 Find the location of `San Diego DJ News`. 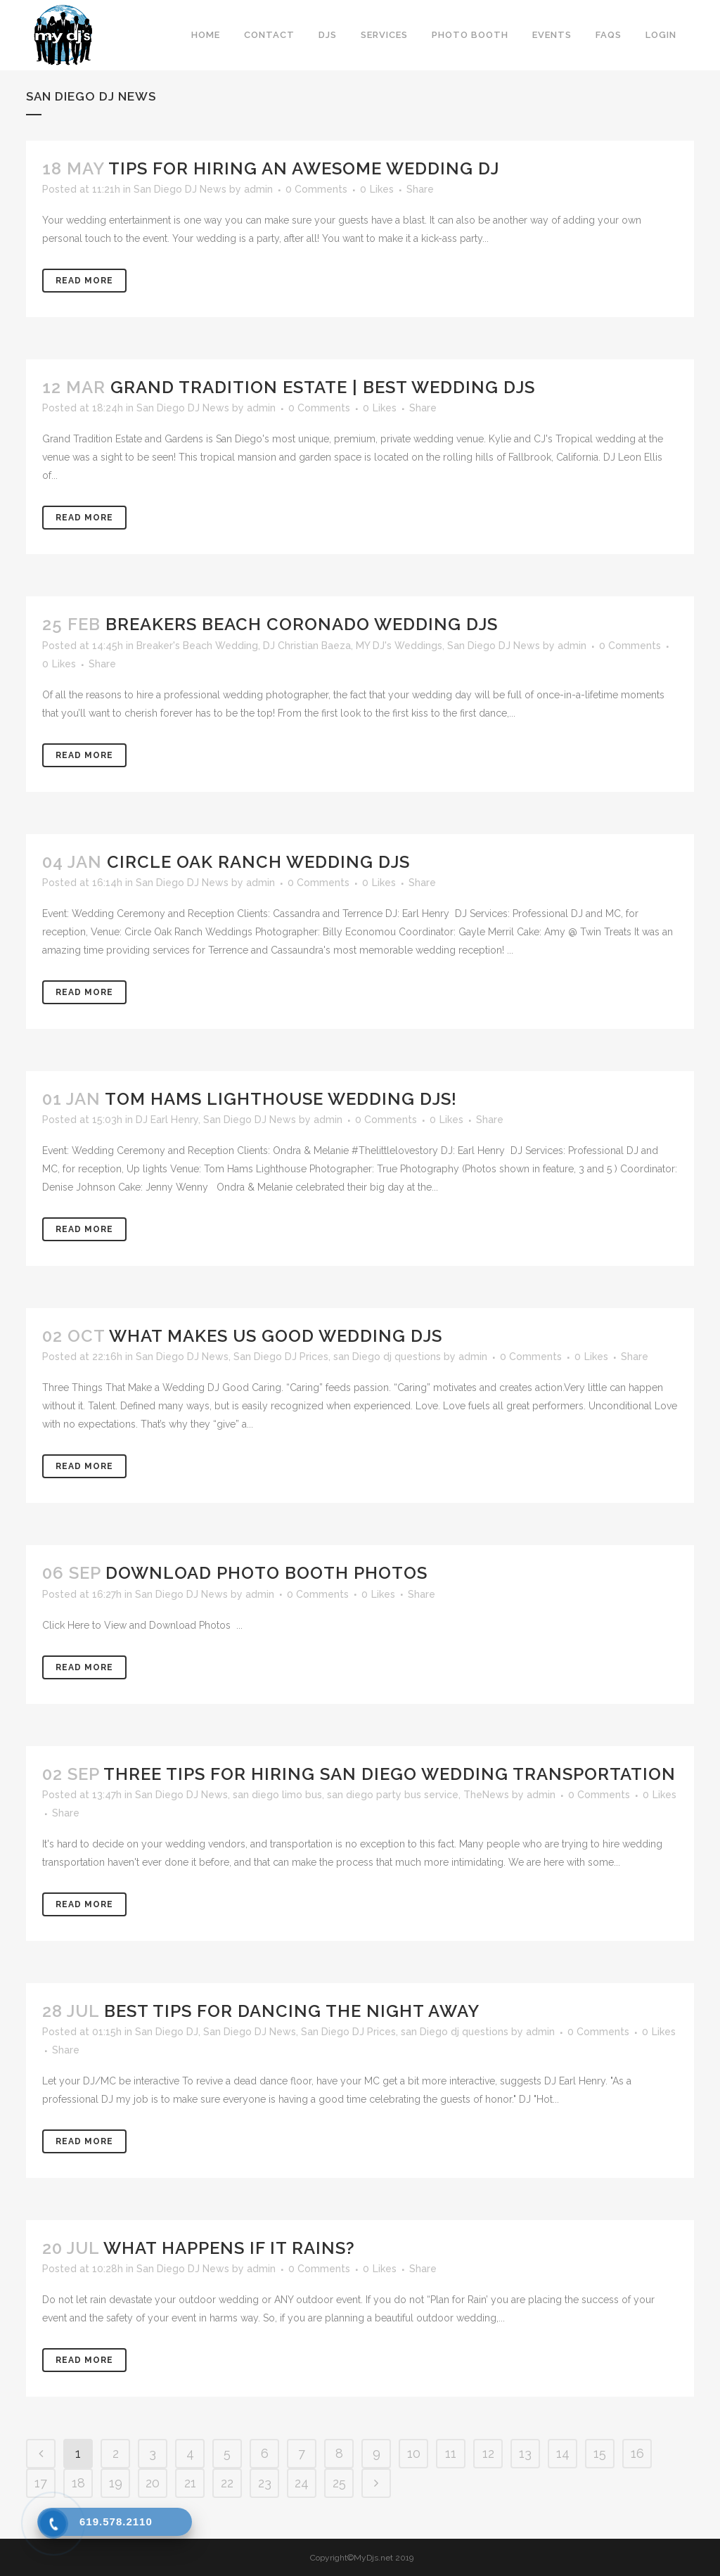

San Diego DJ News is located at coordinates (180, 189).